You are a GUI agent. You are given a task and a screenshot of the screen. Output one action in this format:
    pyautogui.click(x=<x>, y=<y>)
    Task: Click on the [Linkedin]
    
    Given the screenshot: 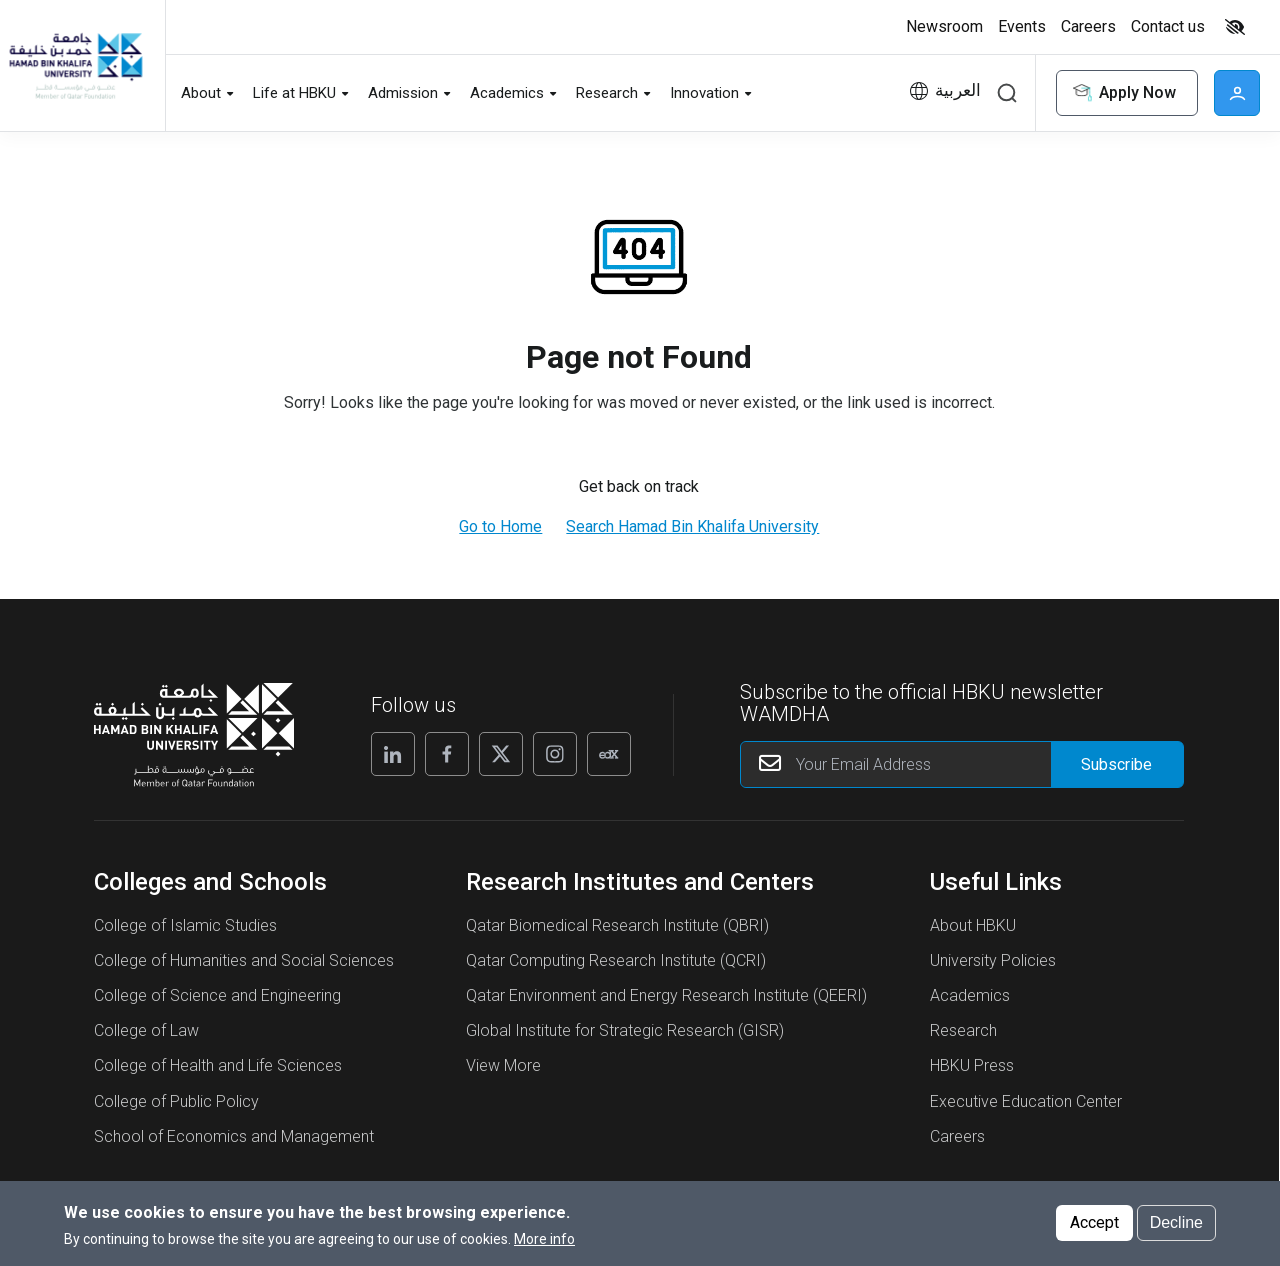 What is the action you would take?
    pyautogui.click(x=393, y=754)
    